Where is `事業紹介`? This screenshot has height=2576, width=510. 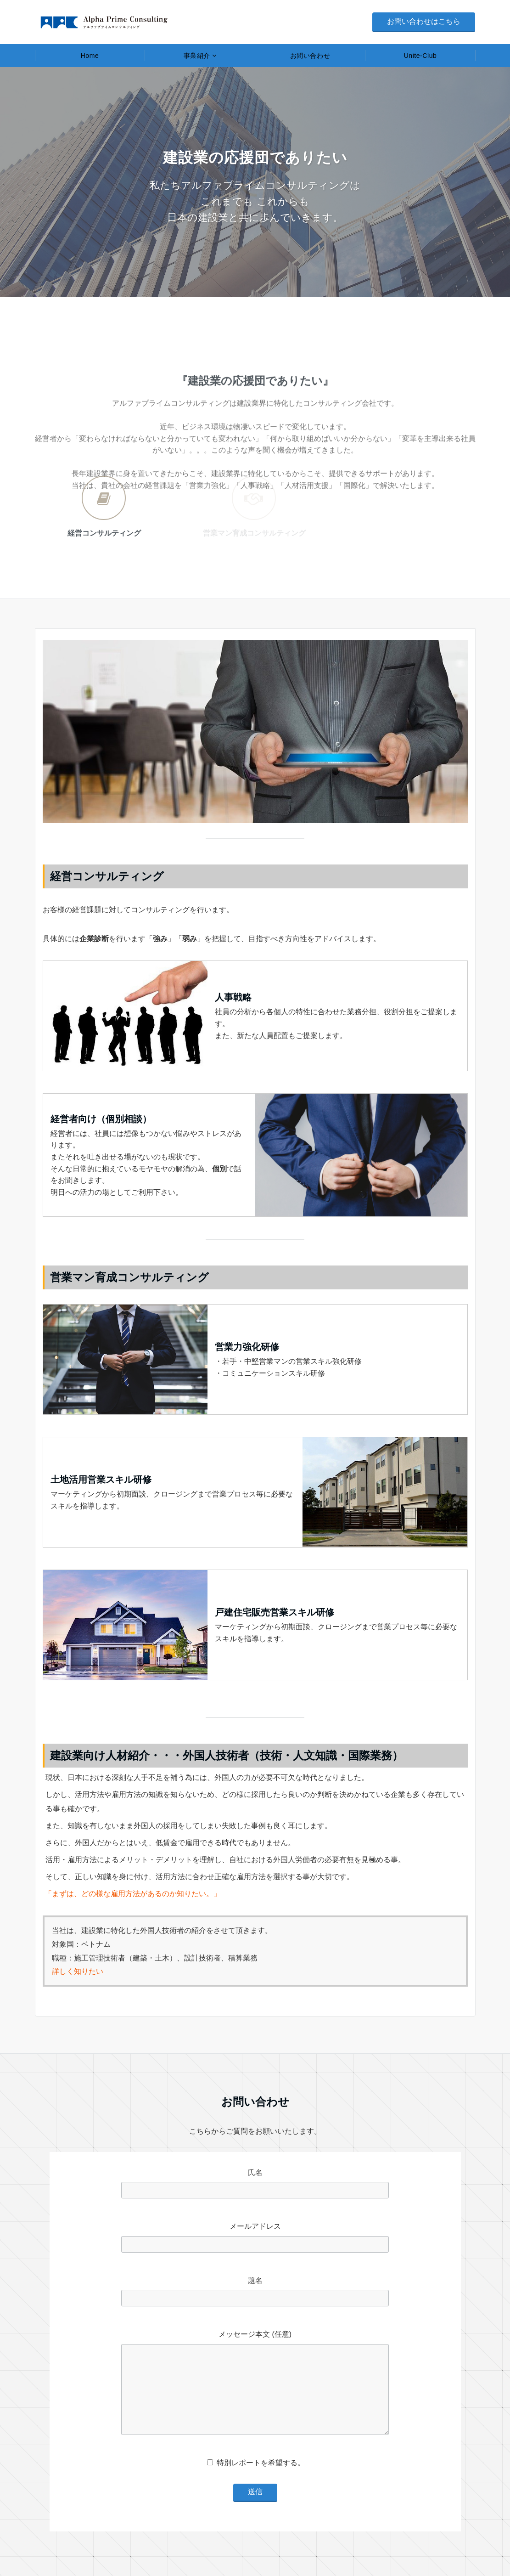
事業紹介 is located at coordinates (197, 55).